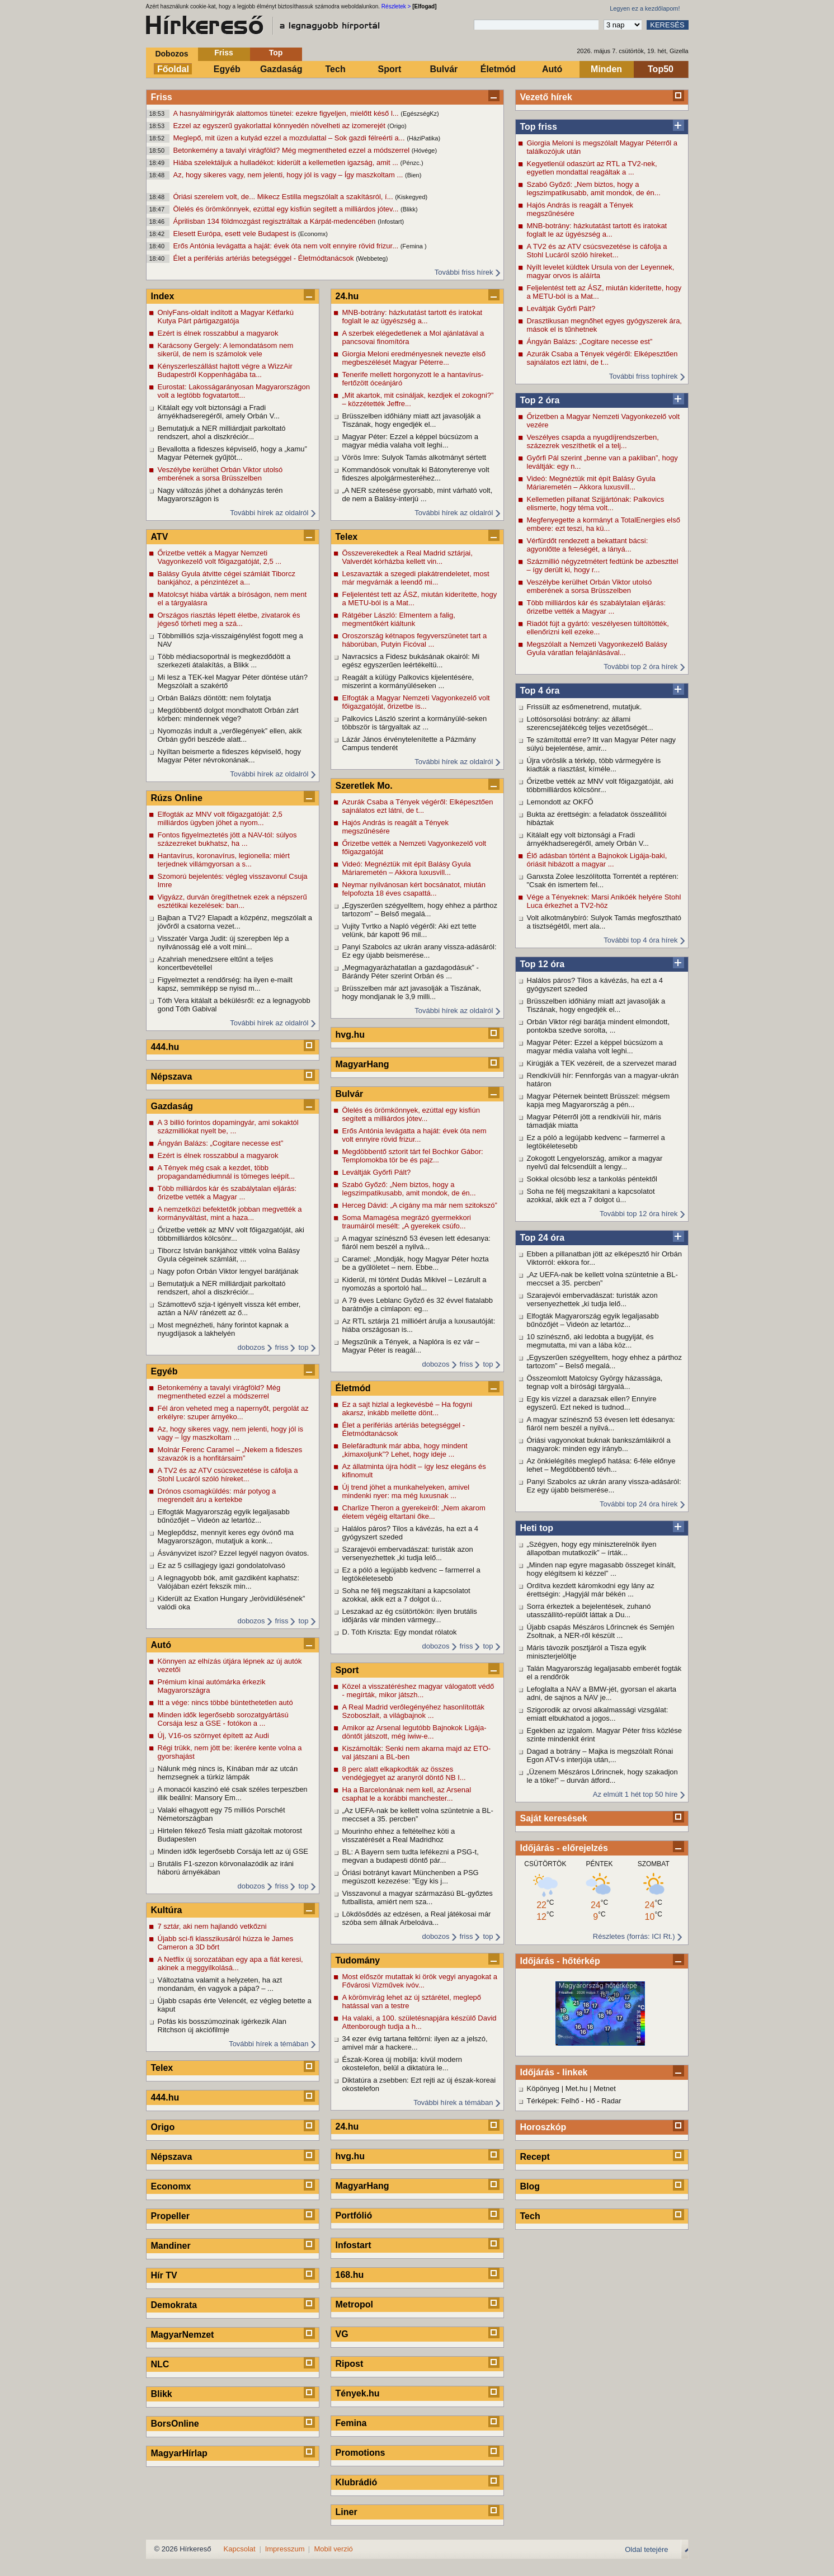 Image resolution: width=834 pixels, height=2576 pixels. What do you see at coordinates (402, 2063) in the screenshot?
I see `Észak-Korea új mobilja: kívül modern okostelefon, belül a diktatúra le...` at bounding box center [402, 2063].